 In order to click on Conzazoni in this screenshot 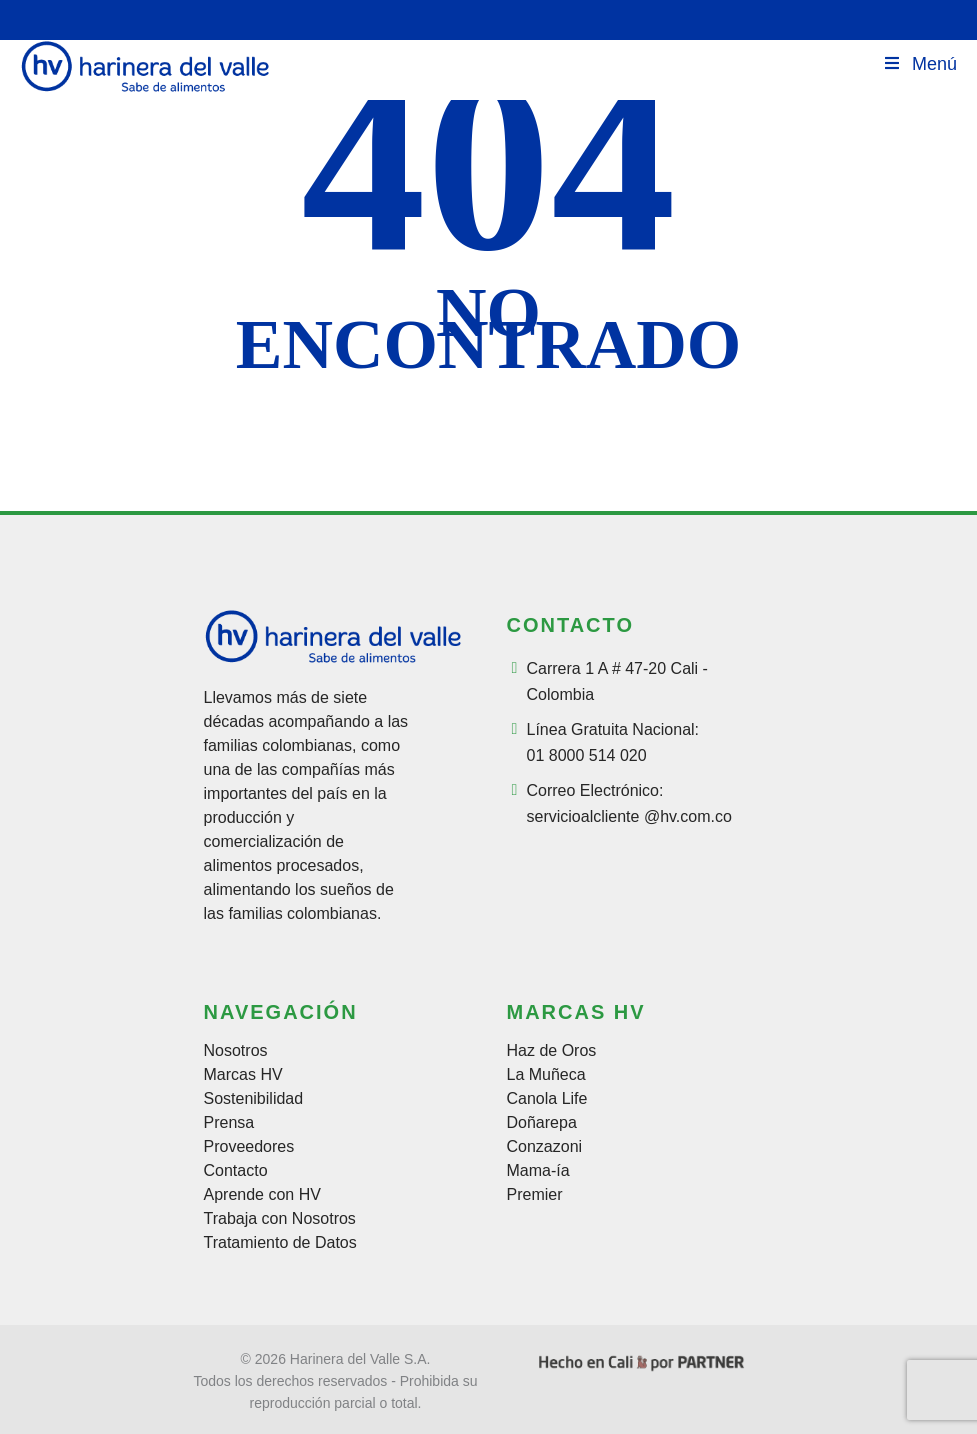, I will do `click(545, 1147)`.